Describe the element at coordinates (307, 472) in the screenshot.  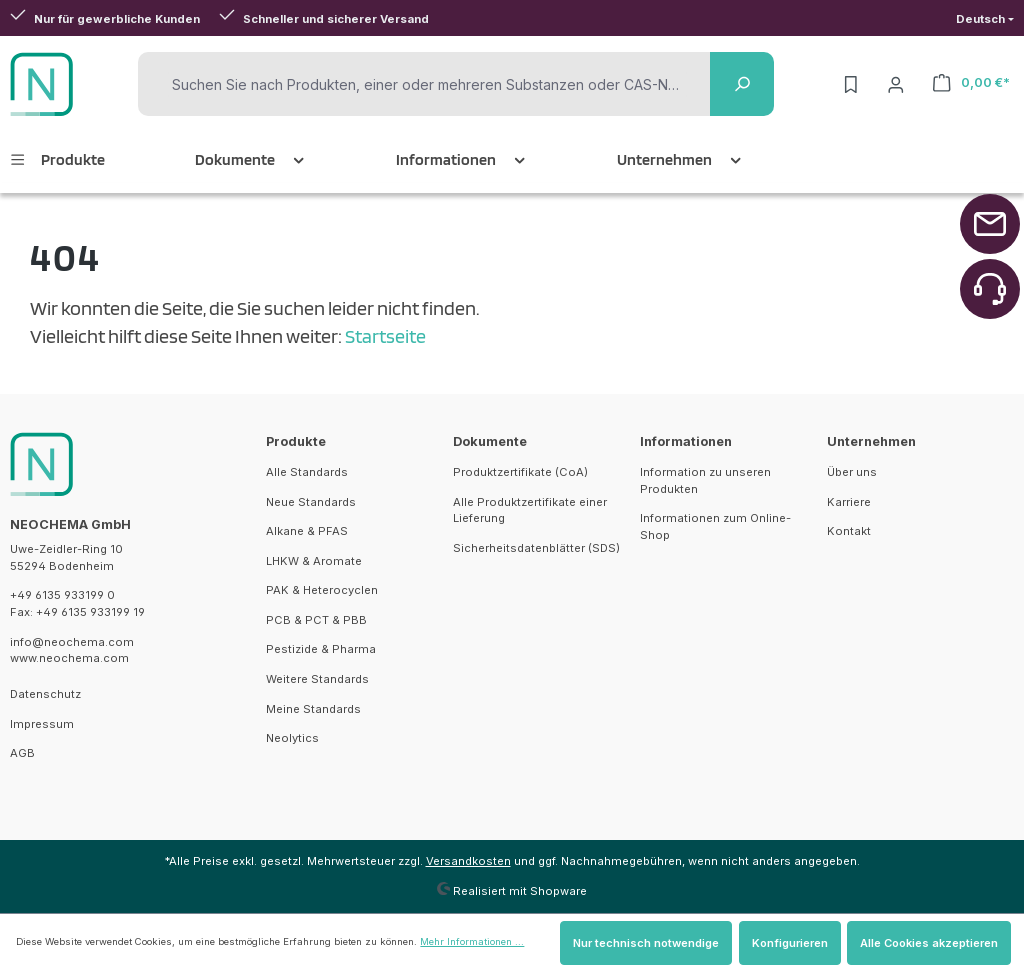
I see `Alle Standards` at that location.